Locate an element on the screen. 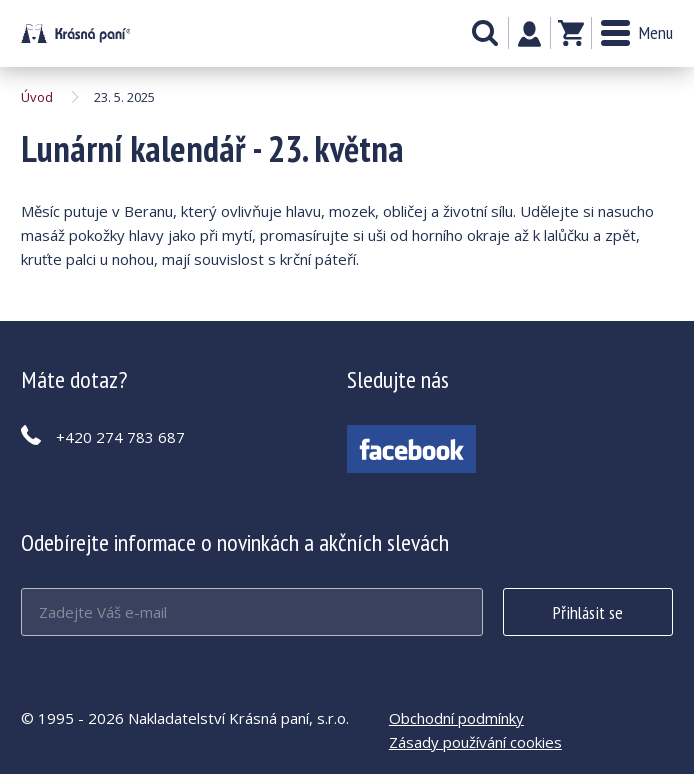 Image resolution: width=694 pixels, height=774 pixels. Lunární kalendář - 23. května is located at coordinates (75, 33).